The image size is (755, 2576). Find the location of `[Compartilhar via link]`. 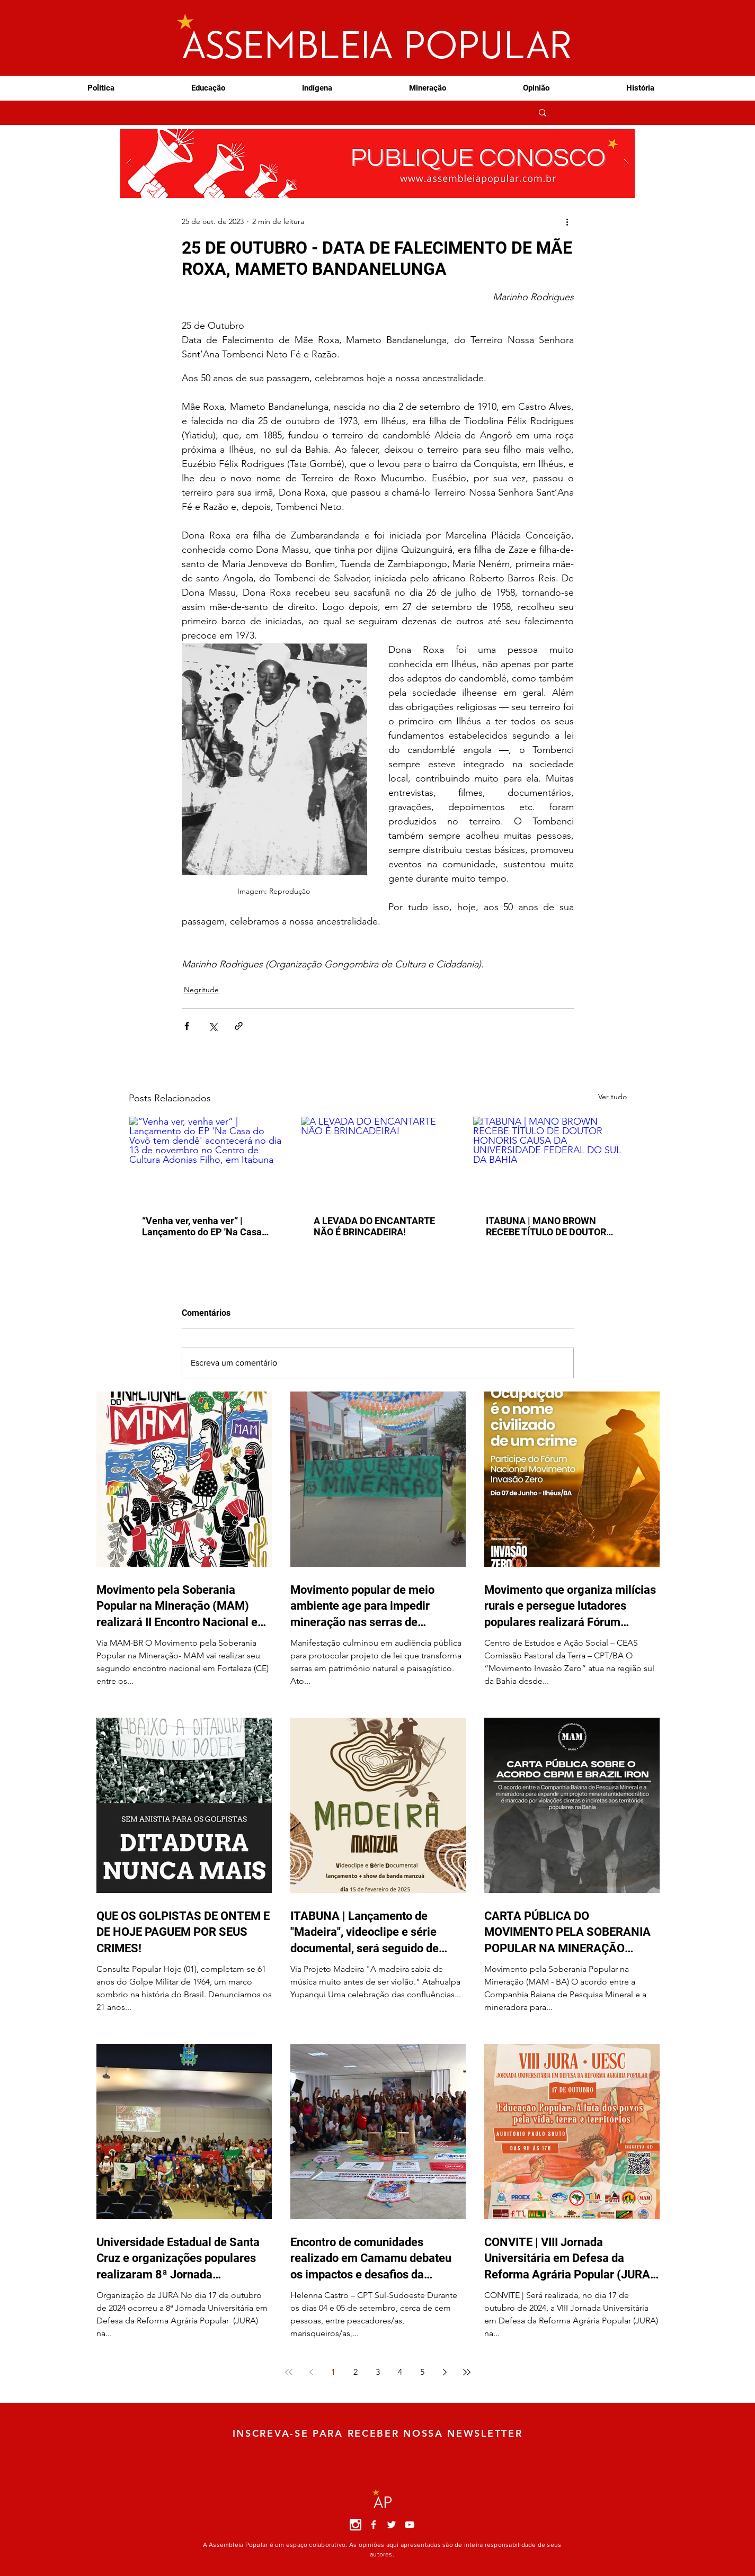

[Compartilhar via link] is located at coordinates (239, 1026).